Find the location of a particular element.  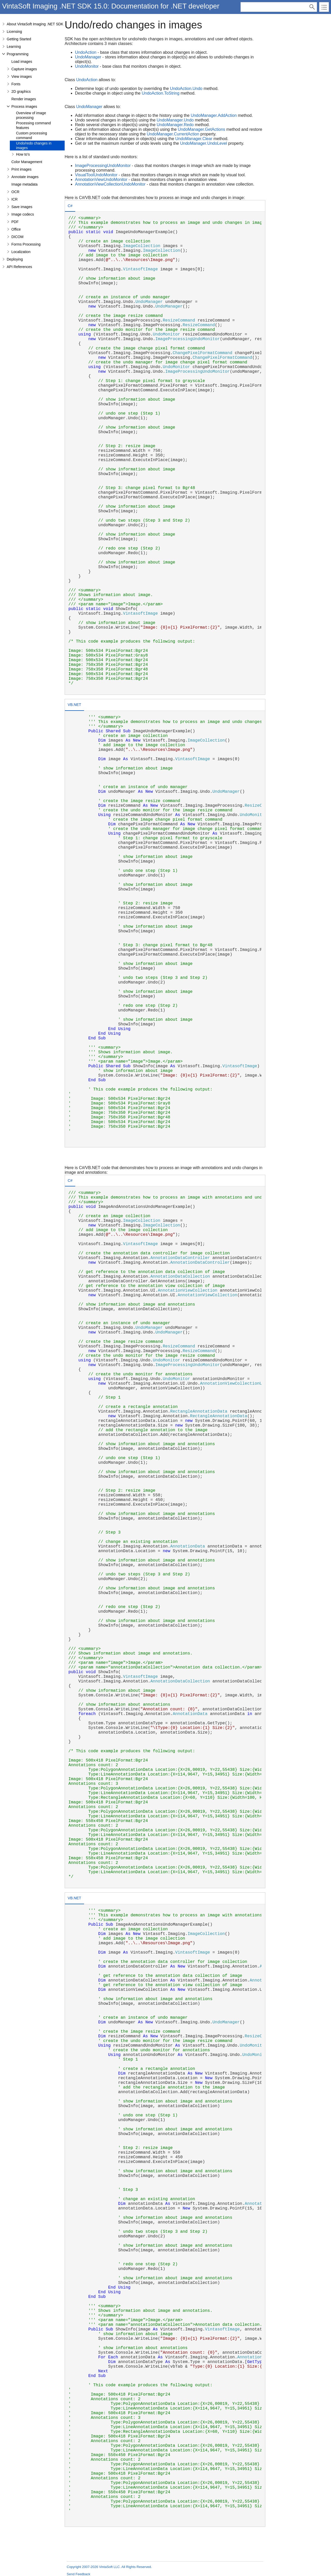

Custom processing command is located at coordinates (31, 135).